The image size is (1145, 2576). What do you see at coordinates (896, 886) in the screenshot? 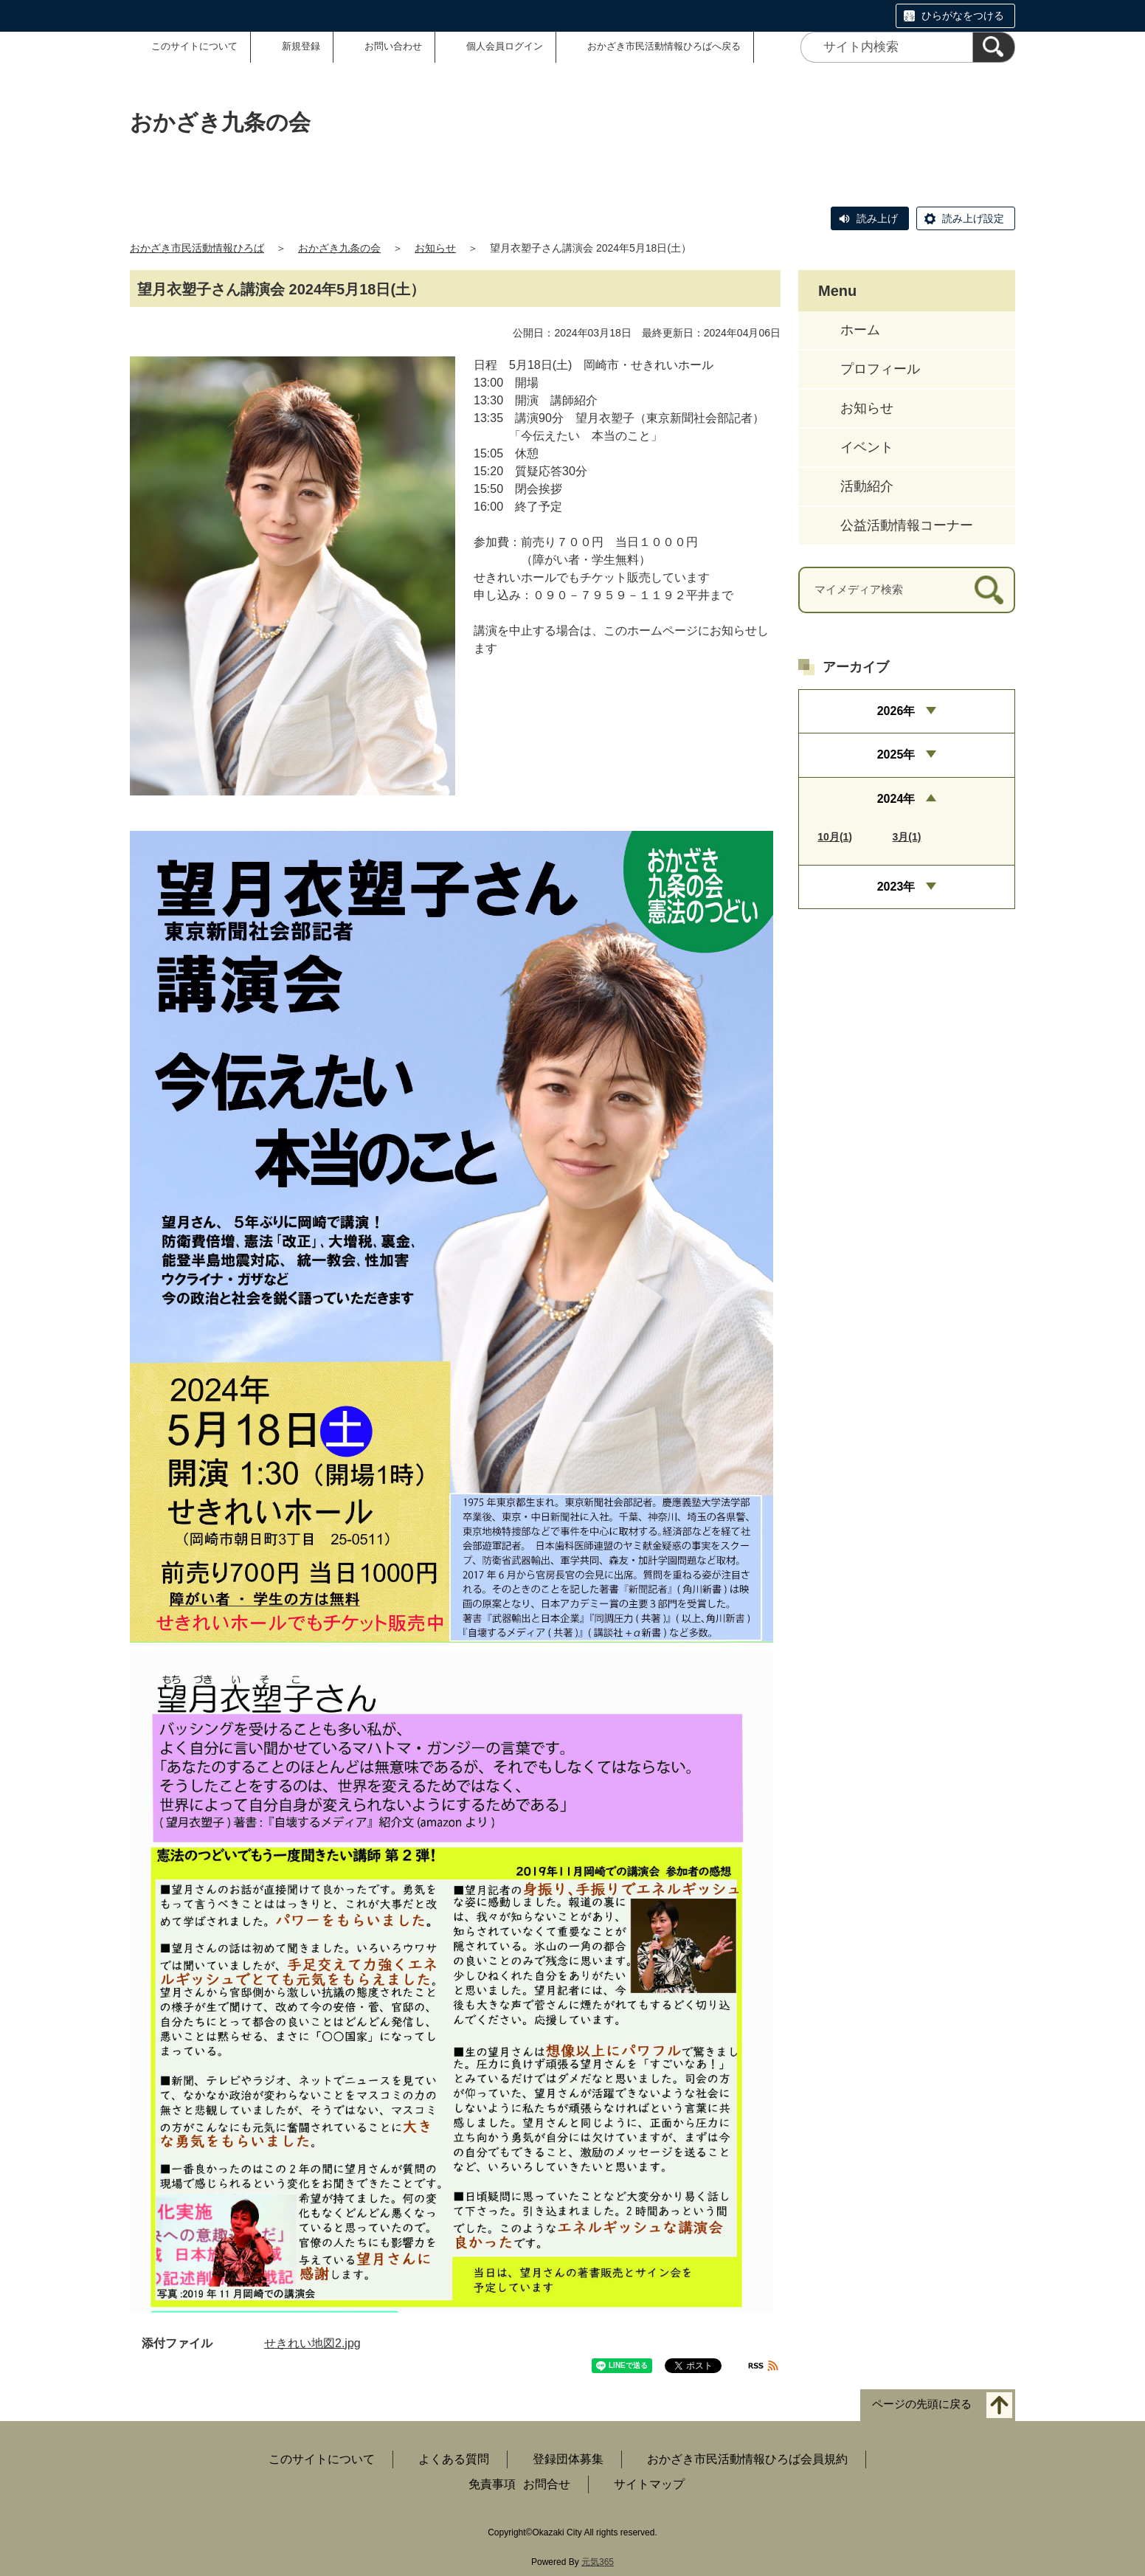
I see `2023年` at bounding box center [896, 886].